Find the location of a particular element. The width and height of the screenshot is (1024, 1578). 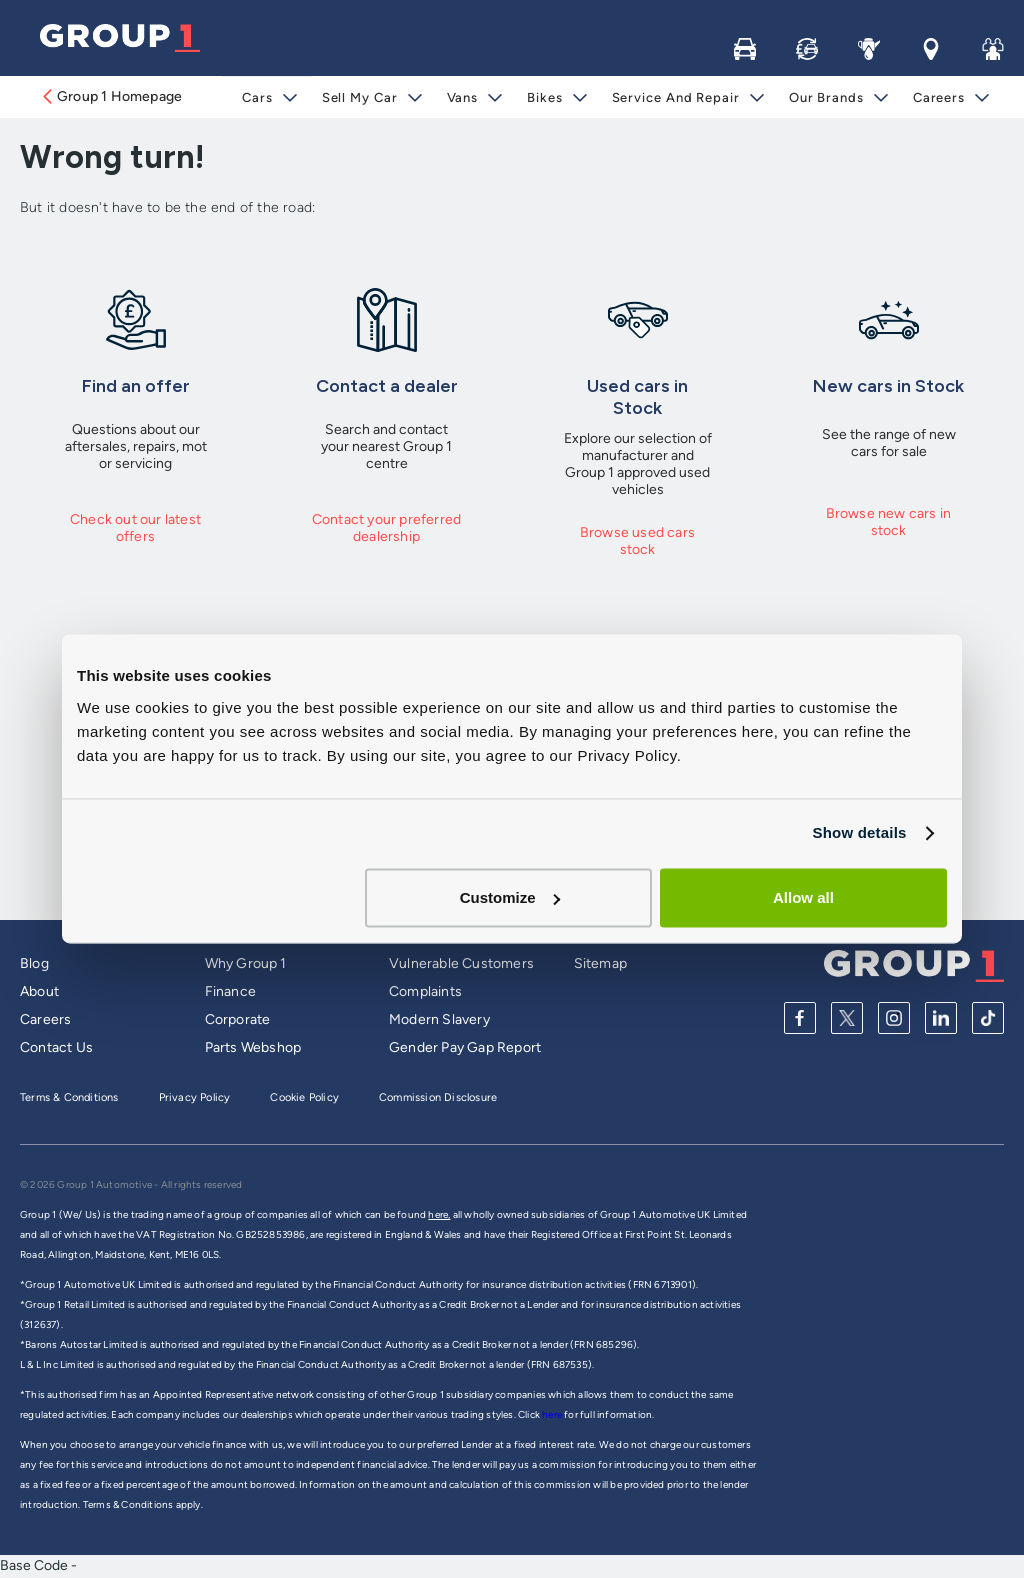

Why Group 1 is located at coordinates (246, 963).